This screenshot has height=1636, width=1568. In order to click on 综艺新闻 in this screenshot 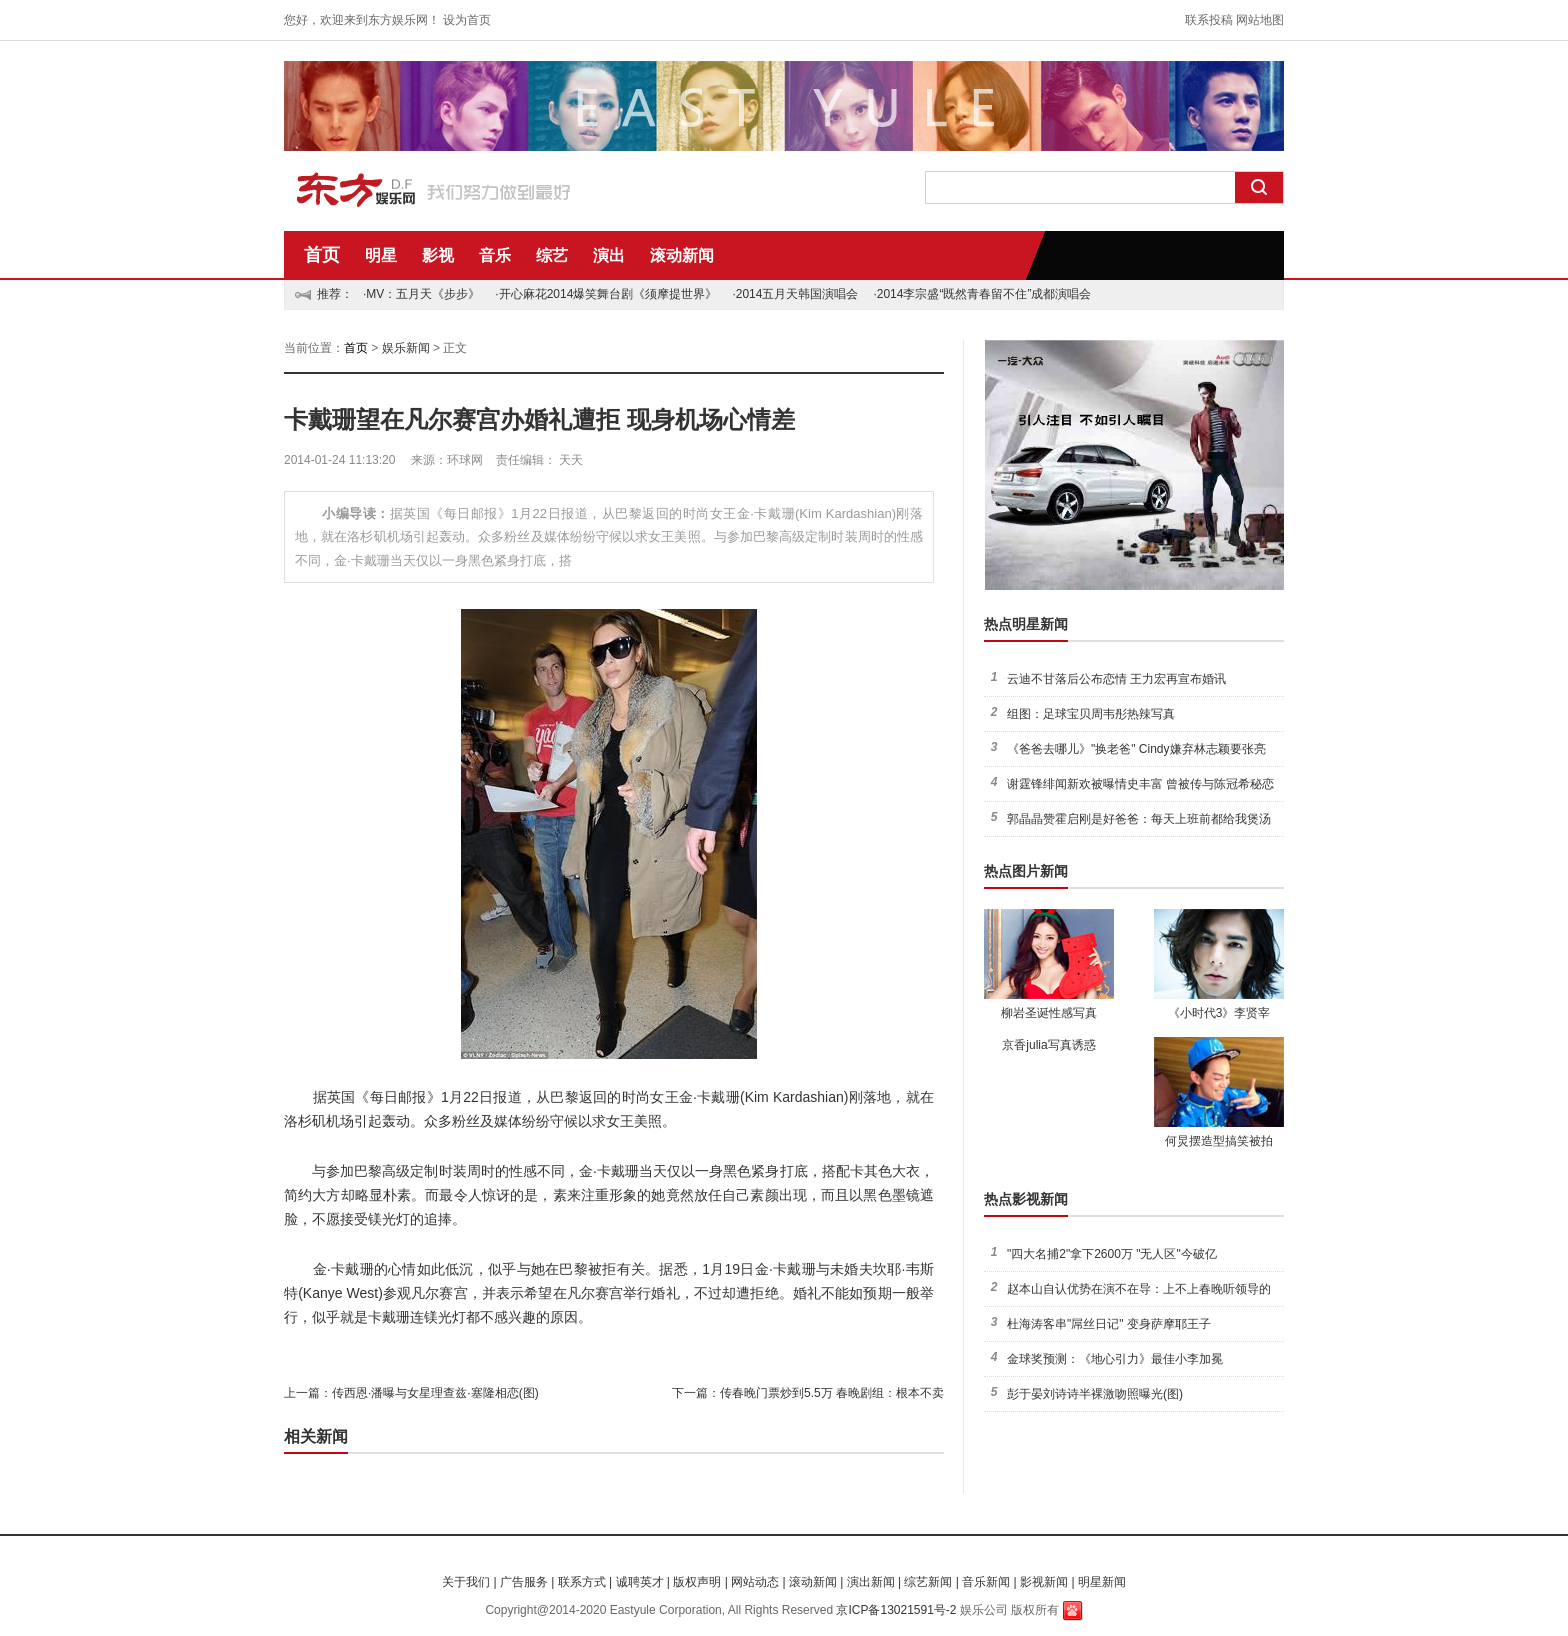, I will do `click(928, 1582)`.